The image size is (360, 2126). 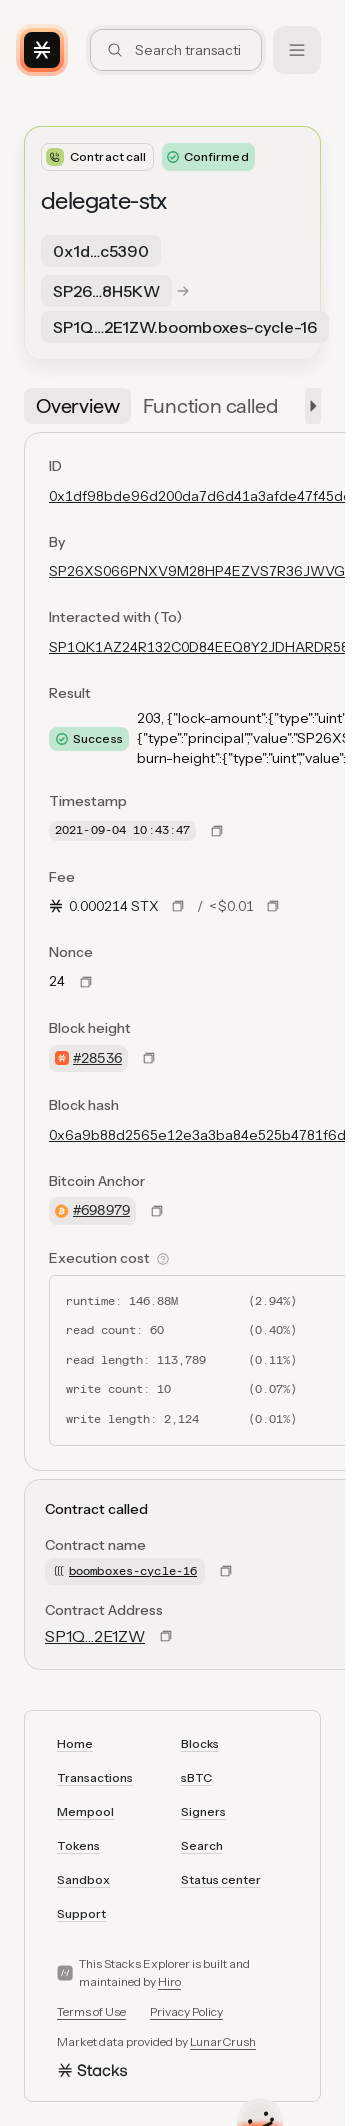 I want to click on Transactions, so click(x=95, y=1777).